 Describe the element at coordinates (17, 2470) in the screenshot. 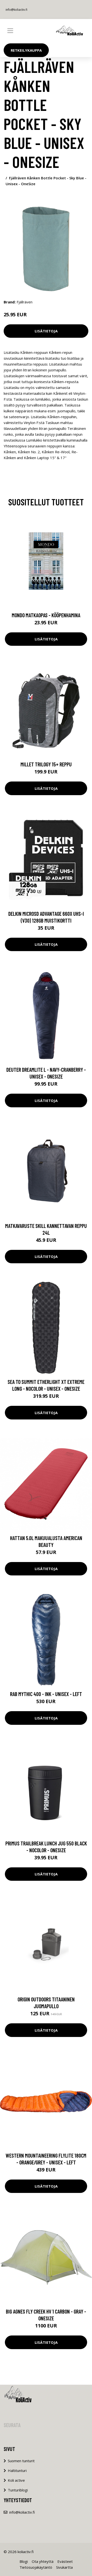

I see `Haltitunturi` at that location.